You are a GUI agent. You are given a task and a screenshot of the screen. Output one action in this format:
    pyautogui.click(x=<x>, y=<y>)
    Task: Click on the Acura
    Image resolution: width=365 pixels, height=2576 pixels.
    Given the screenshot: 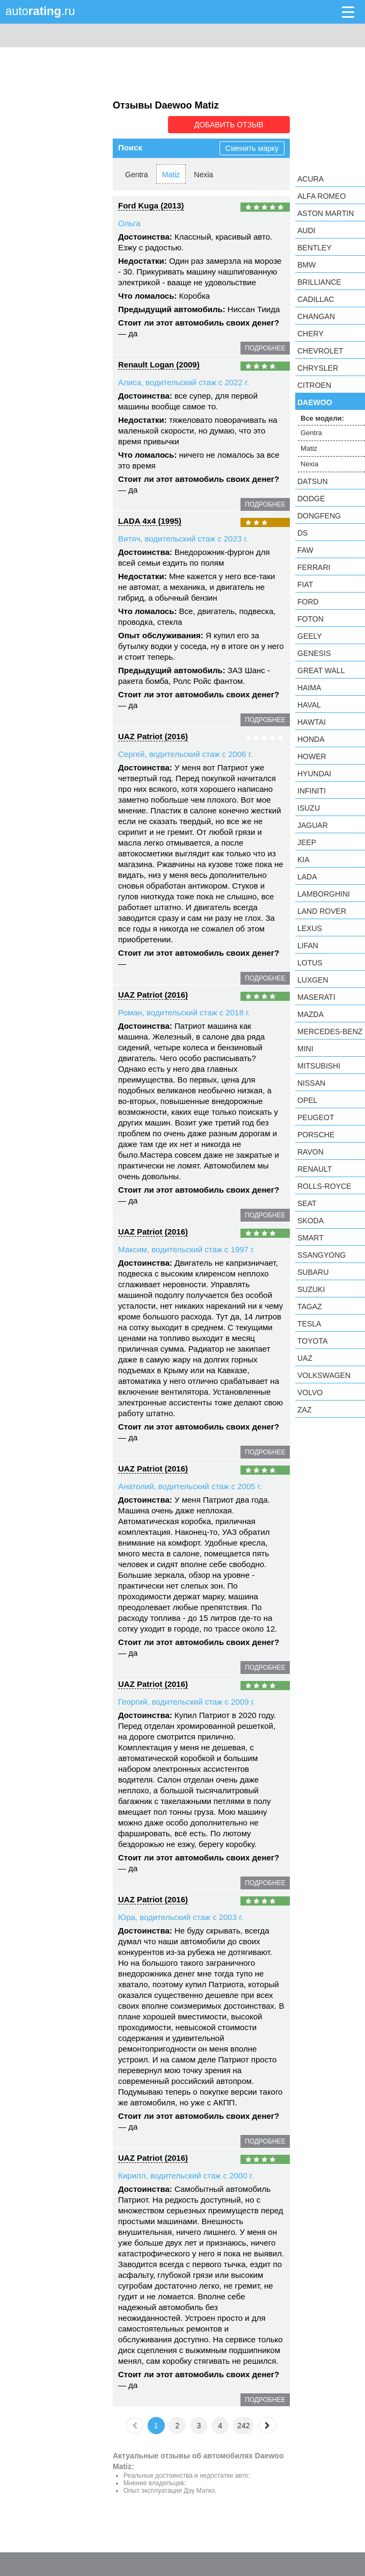 What is the action you would take?
    pyautogui.click(x=310, y=179)
    